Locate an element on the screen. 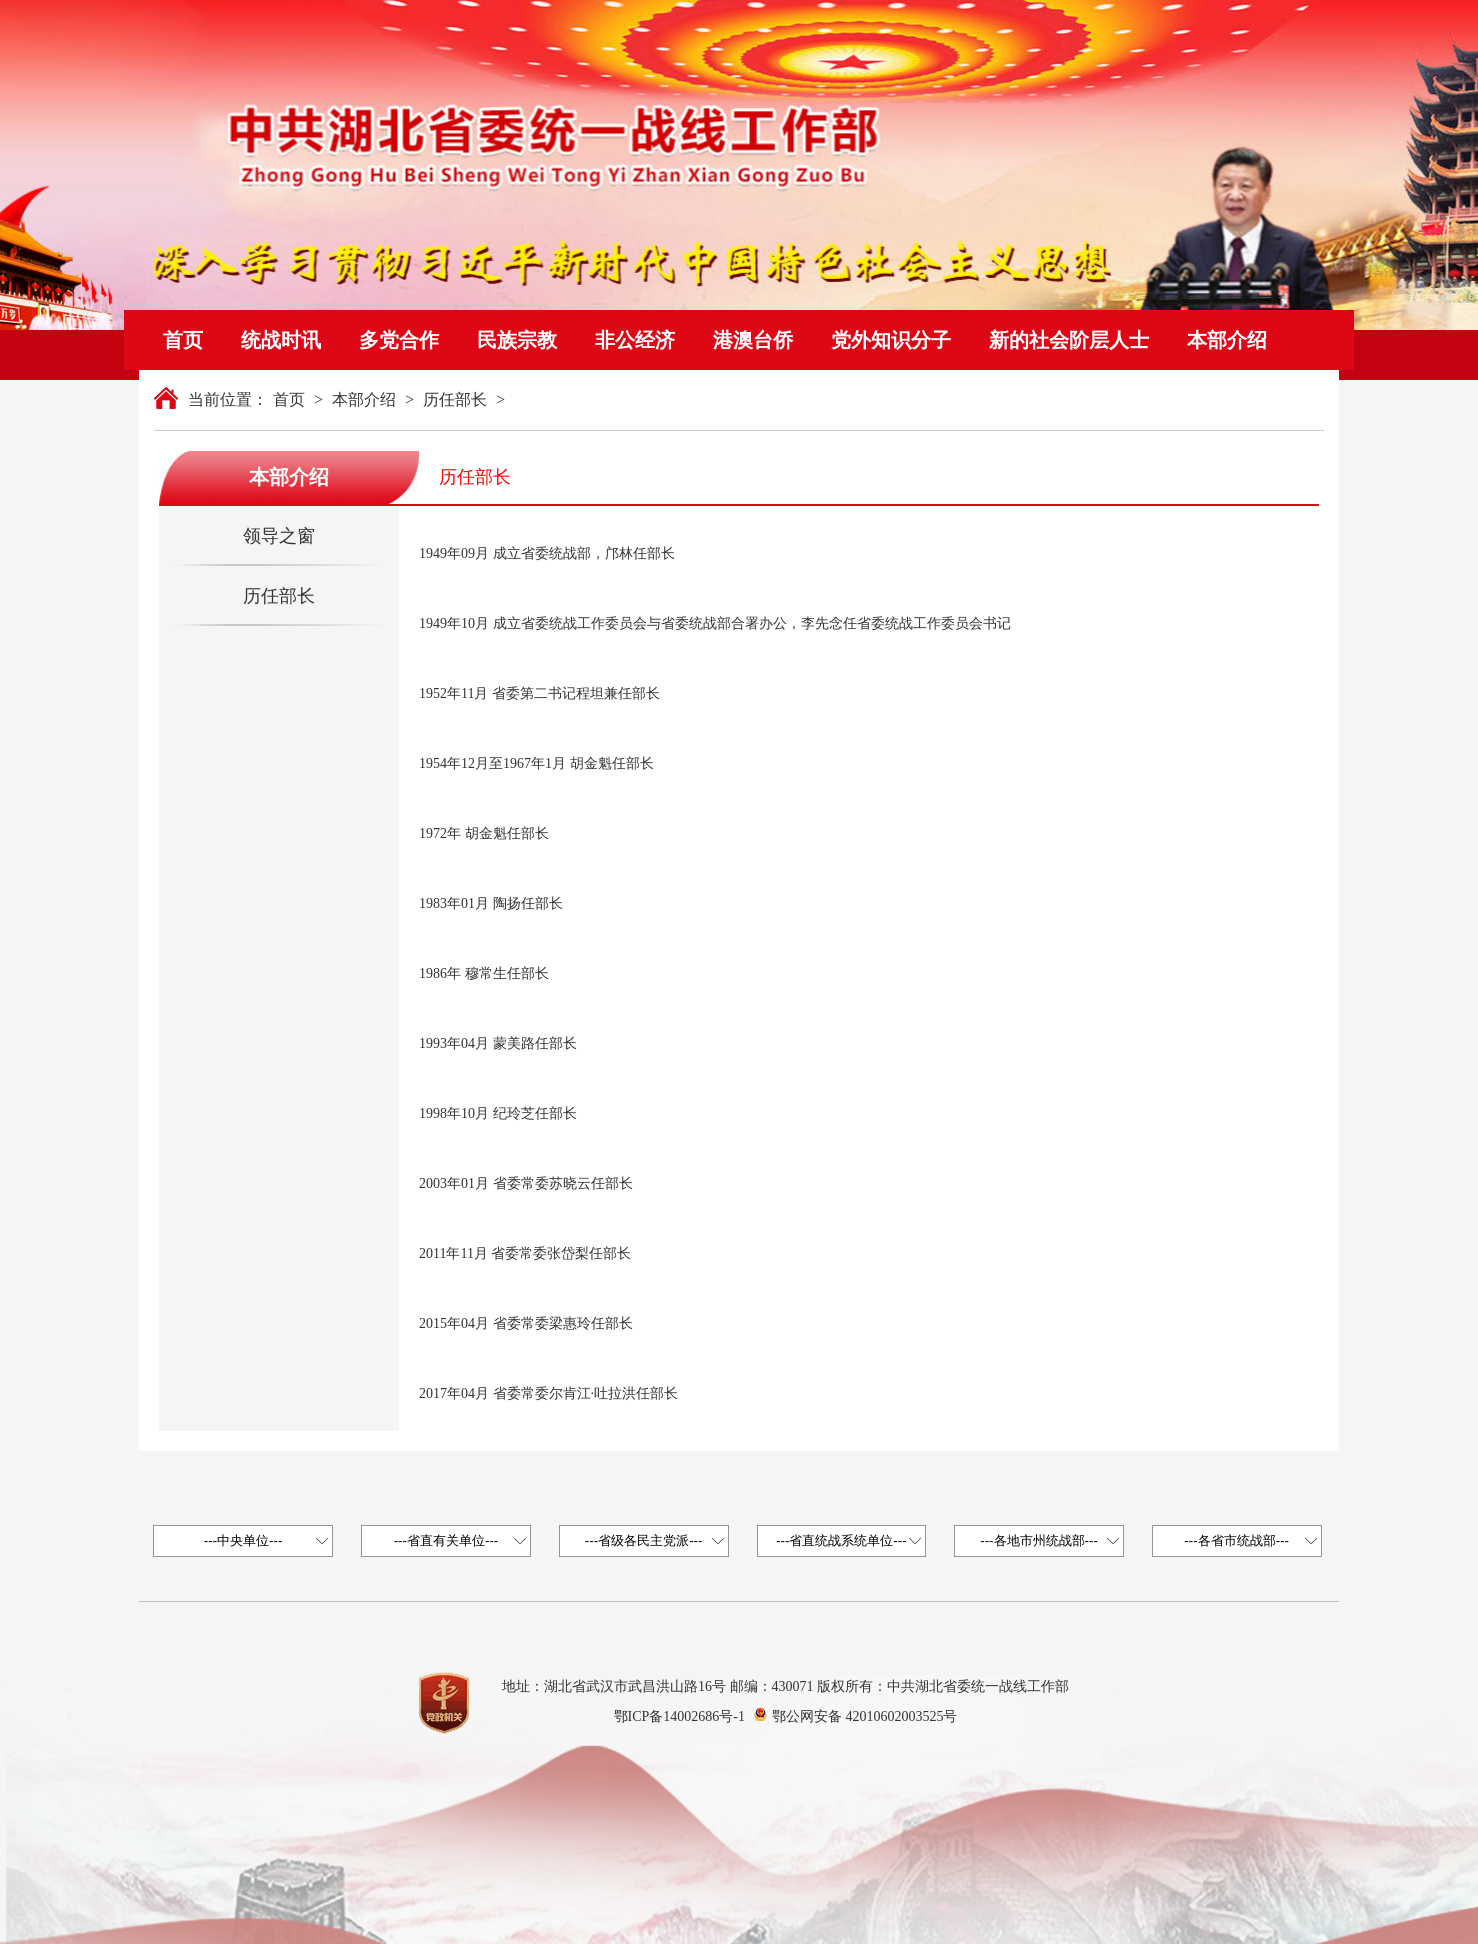  鄂ICP备14002686号-1 is located at coordinates (679, 1716).